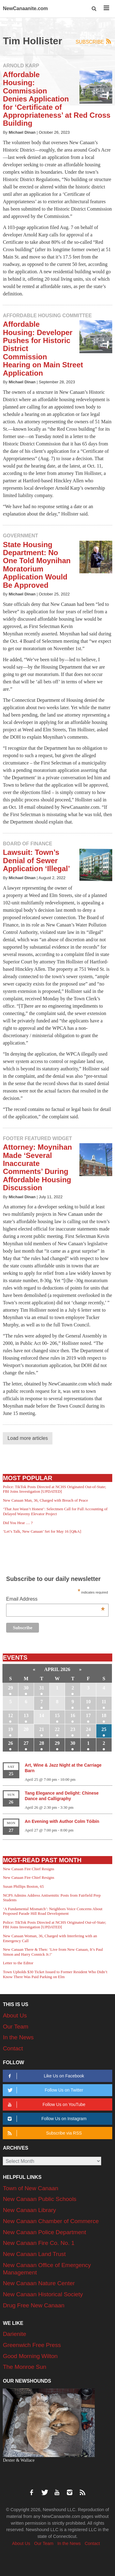 The width and height of the screenshot is (115, 2576). What do you see at coordinates (29, 2210) in the screenshot?
I see `New Canaan Library` at bounding box center [29, 2210].